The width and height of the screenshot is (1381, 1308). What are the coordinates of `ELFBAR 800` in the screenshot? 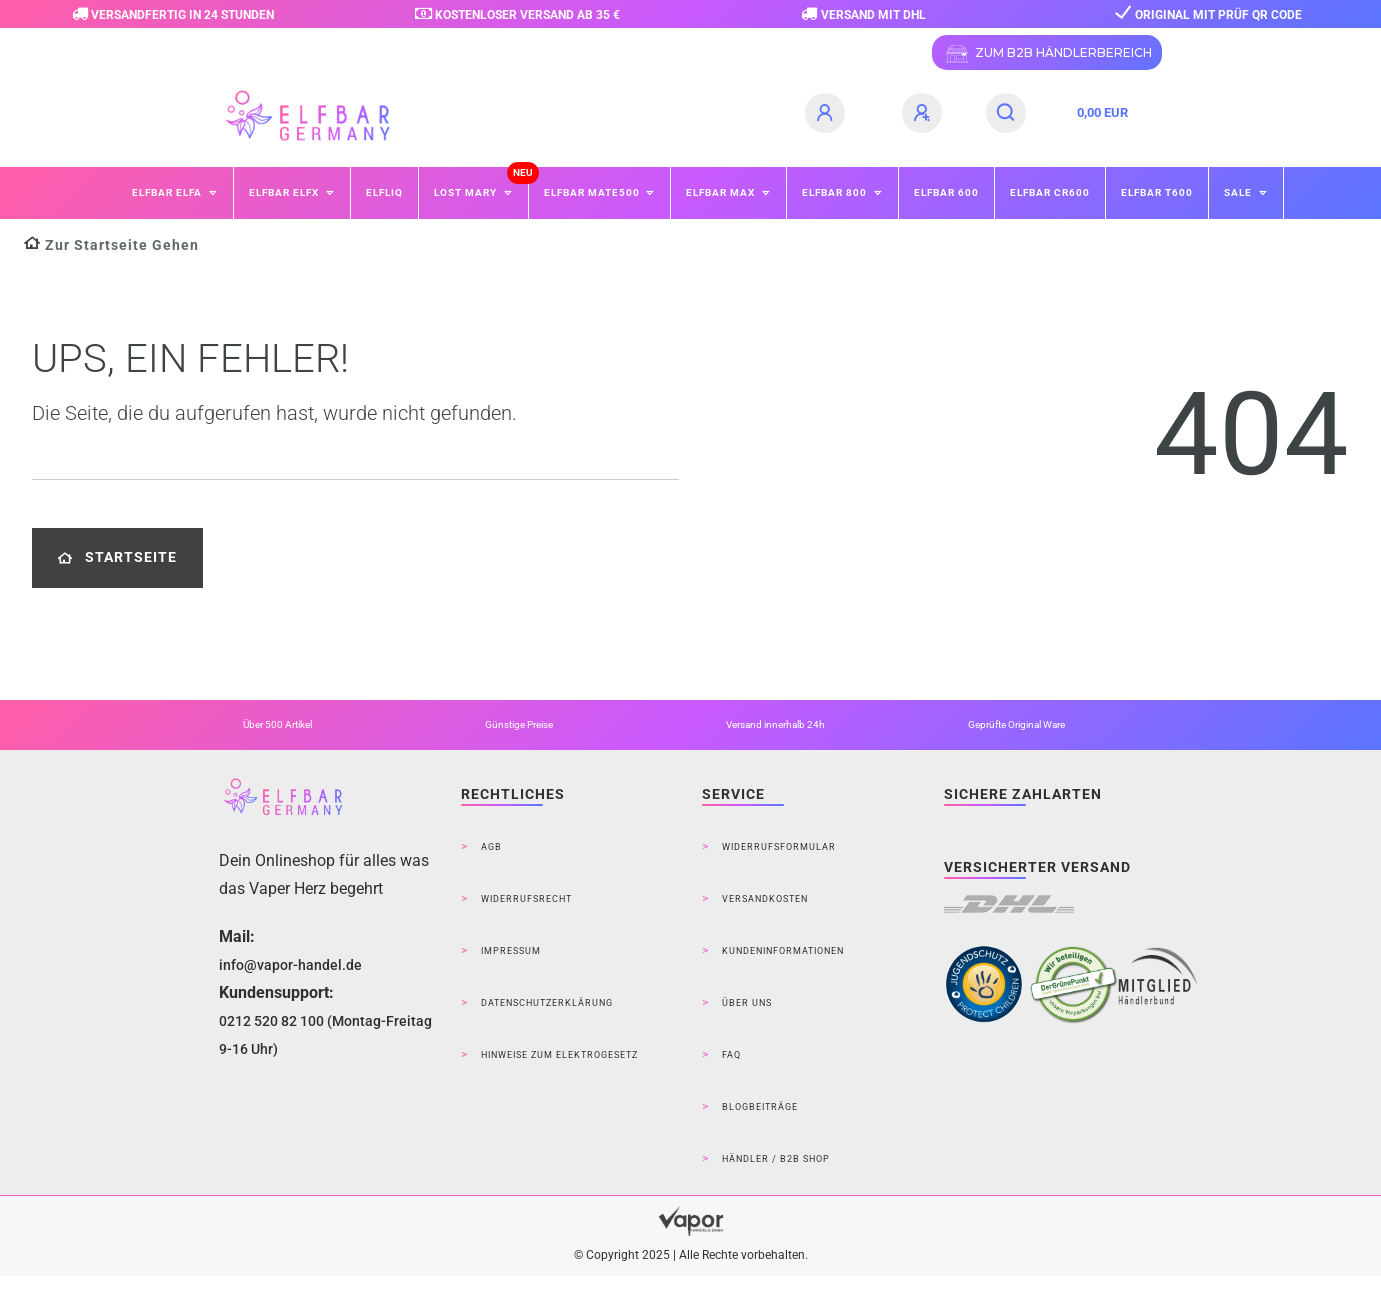 It's located at (836, 192).